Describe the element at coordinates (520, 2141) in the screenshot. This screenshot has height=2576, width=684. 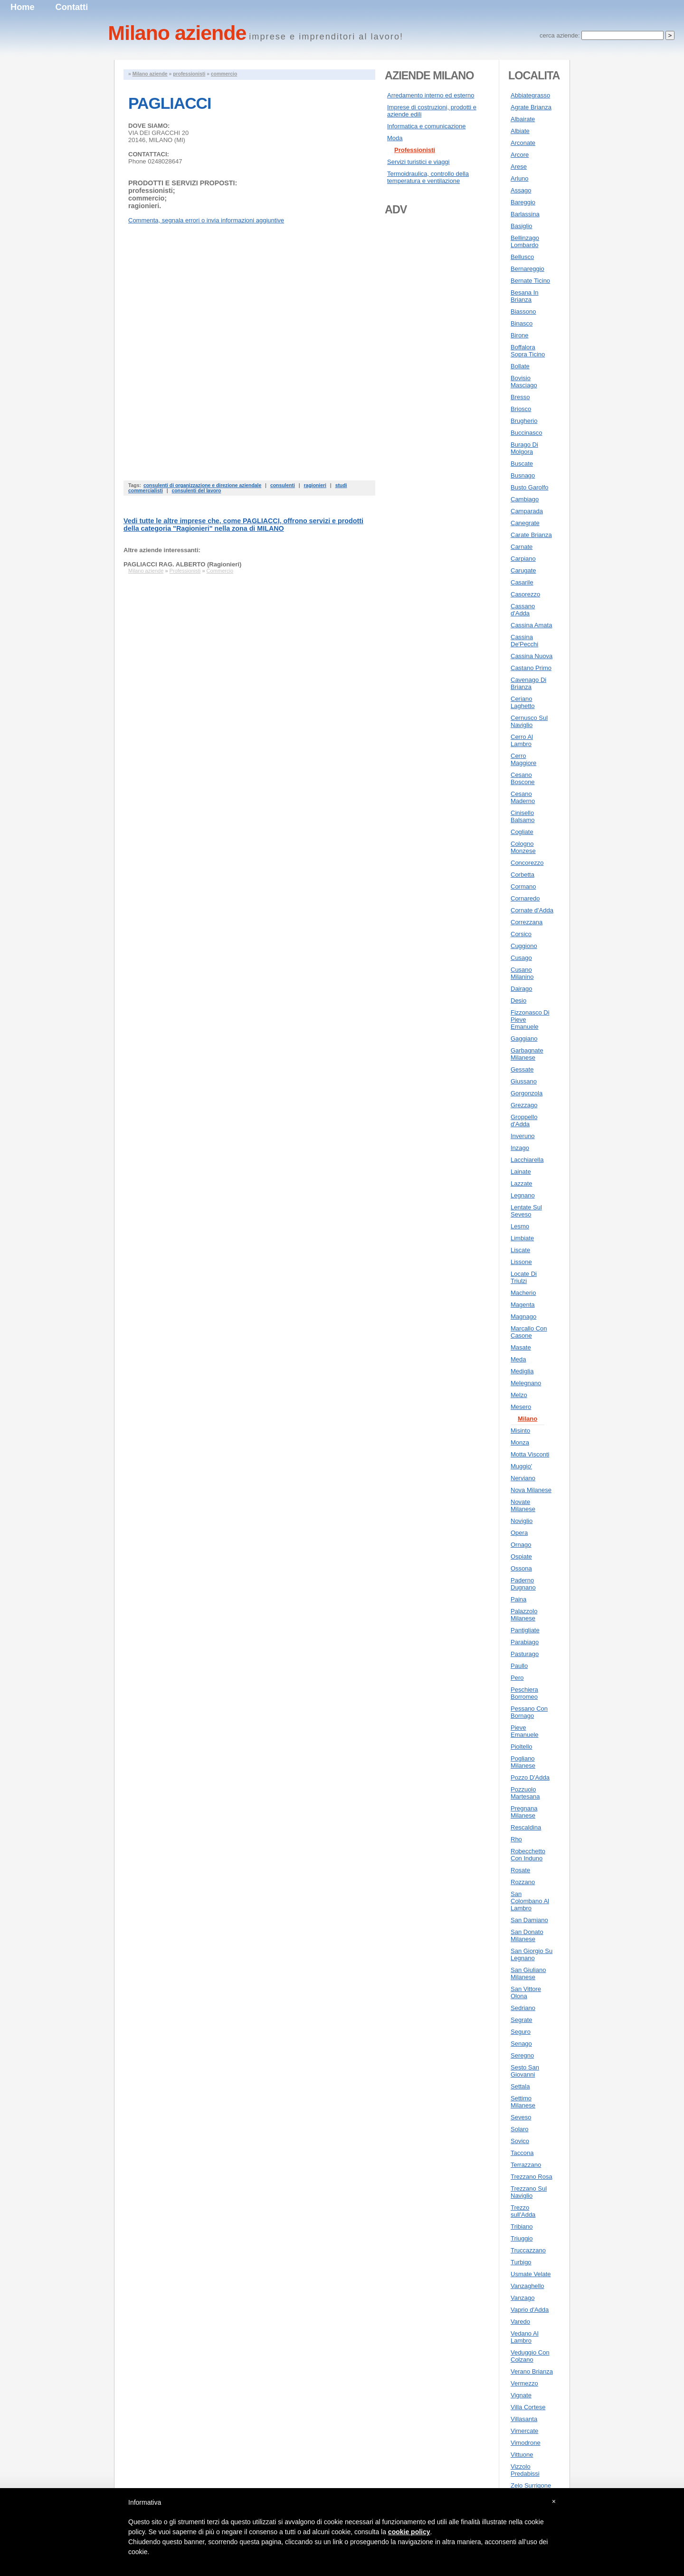
I see `Sovico` at that location.